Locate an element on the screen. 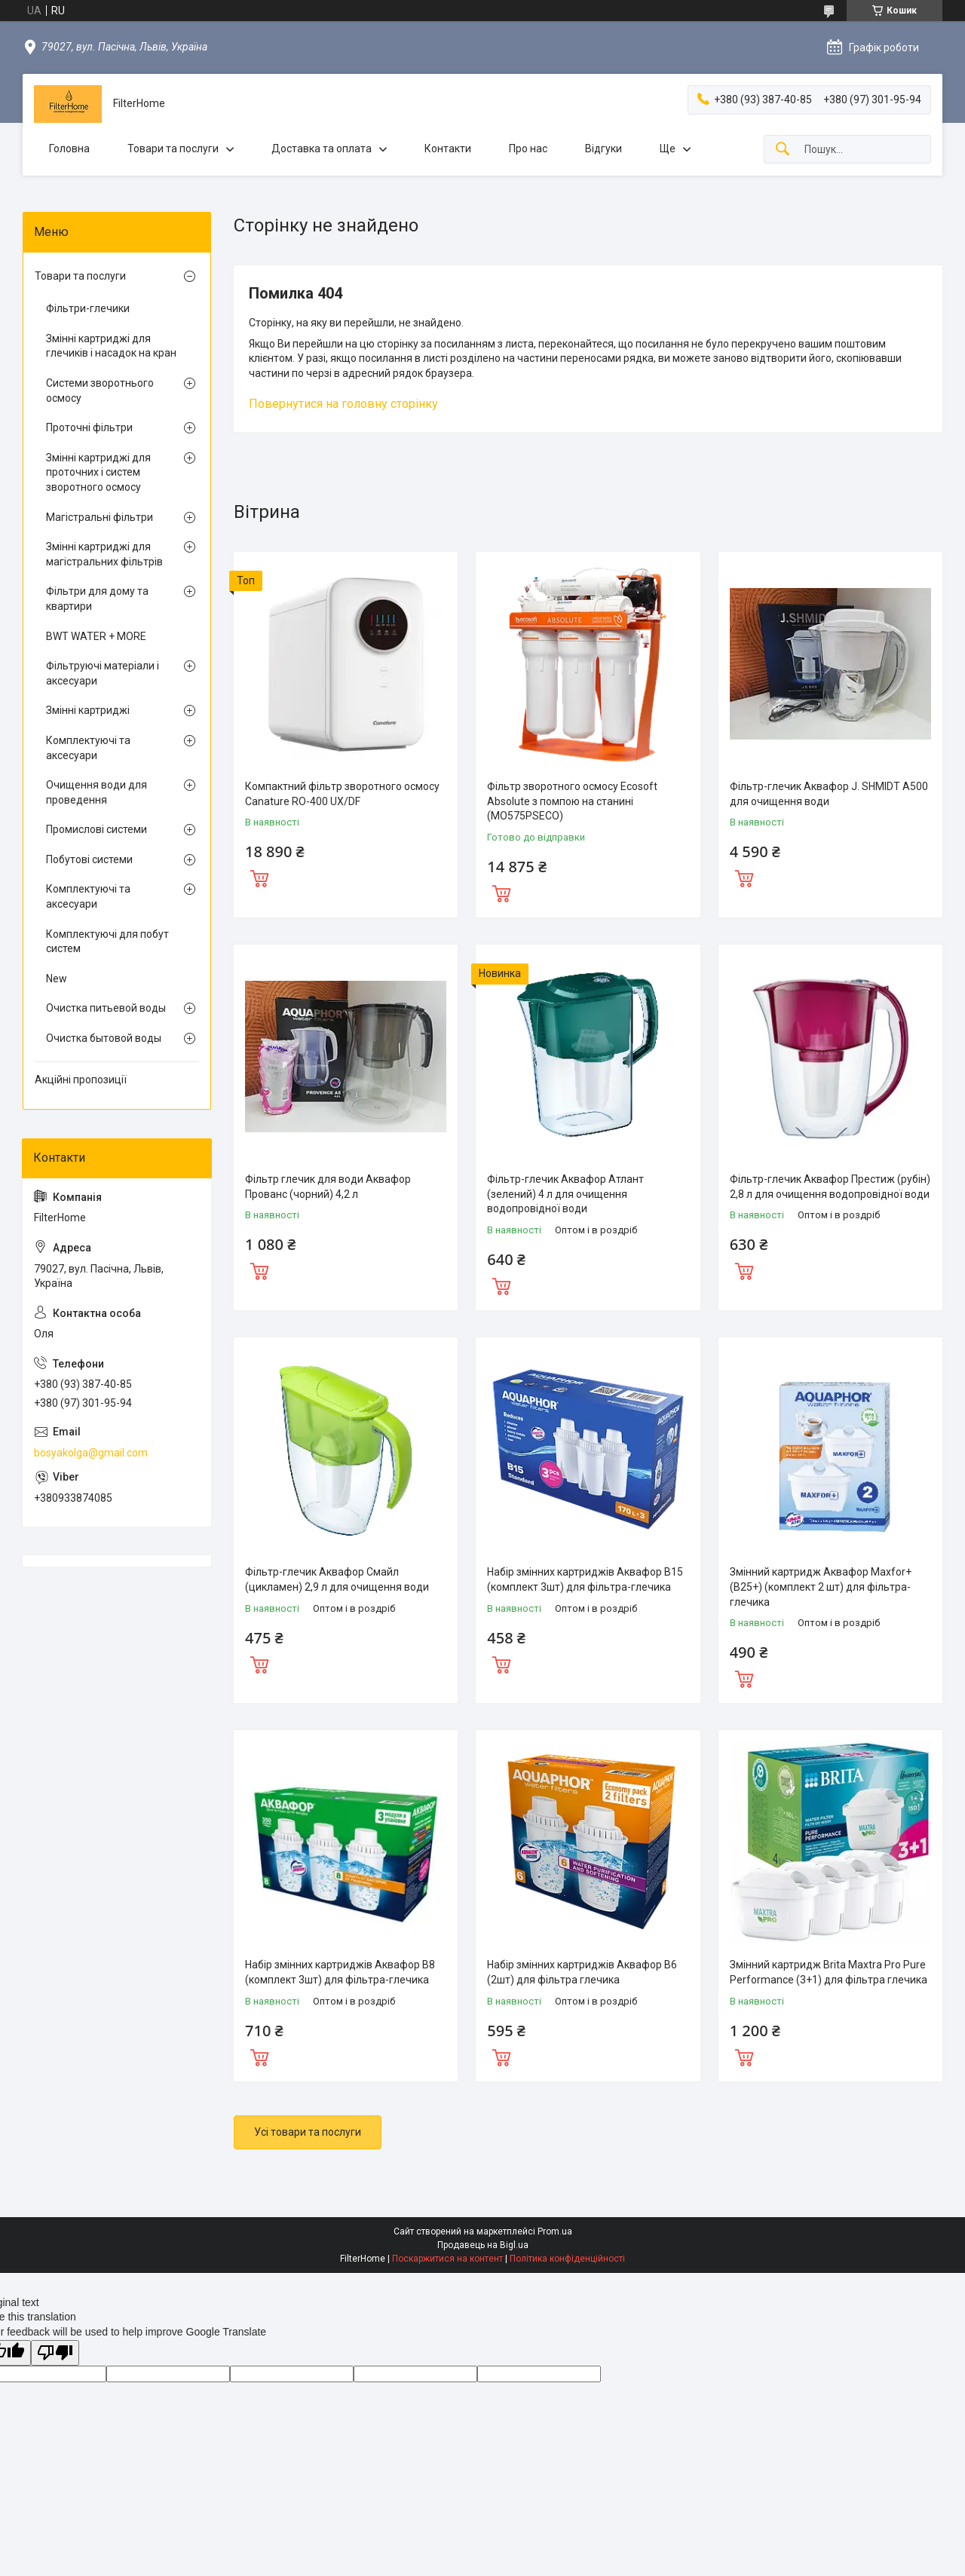 The image size is (965, 2576). Побутові системи is located at coordinates (89, 859).